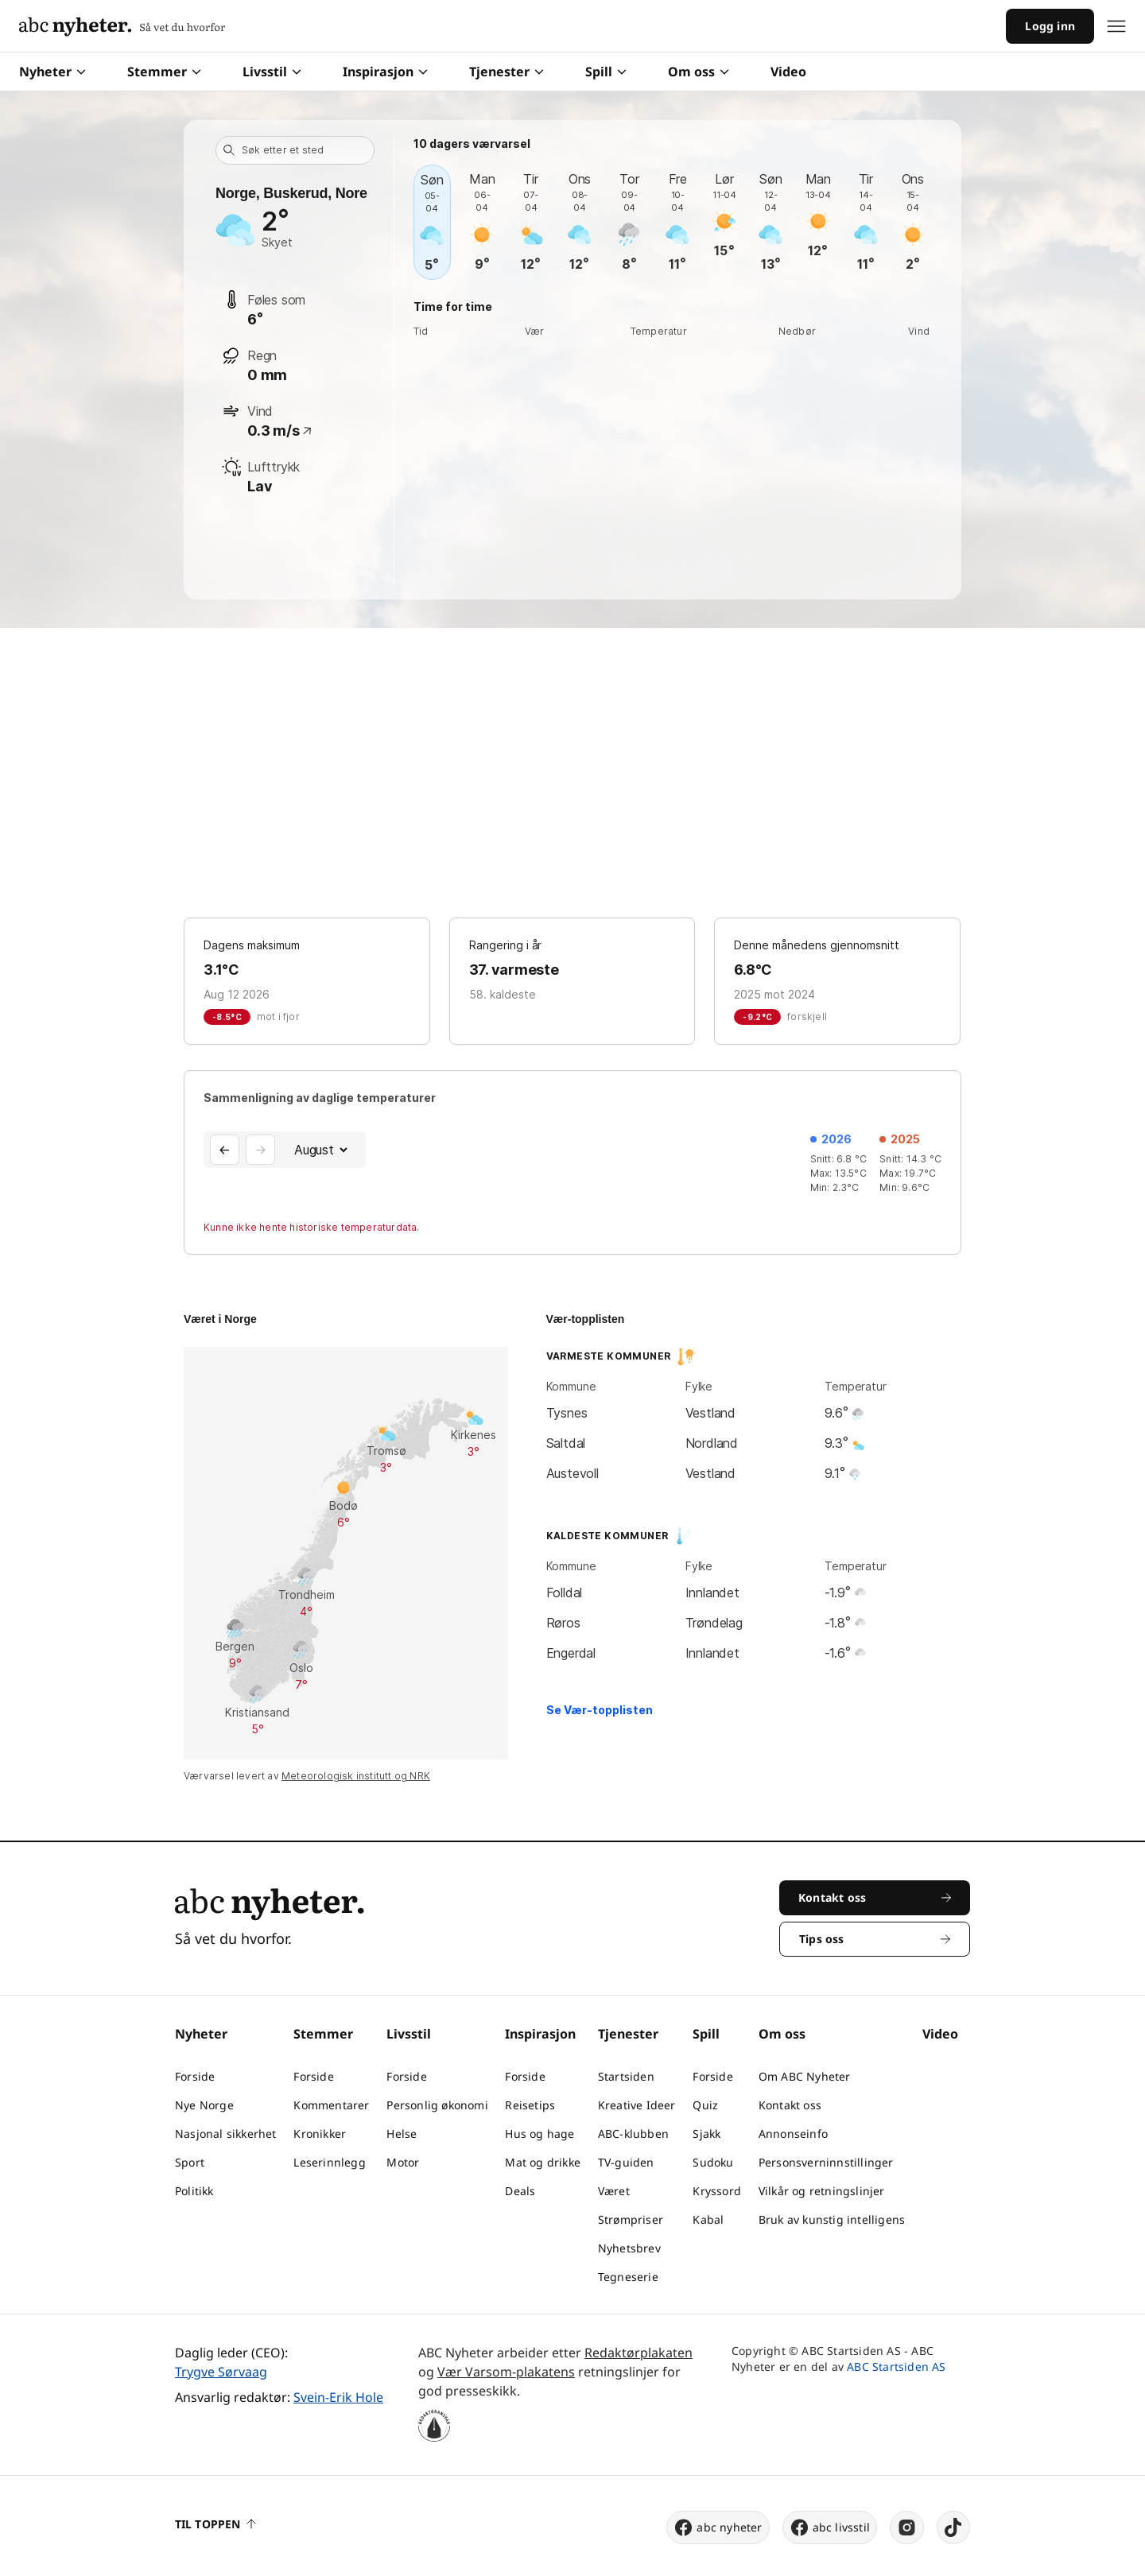 The width and height of the screenshot is (1145, 2576). Describe the element at coordinates (402, 2162) in the screenshot. I see `Motor` at that location.